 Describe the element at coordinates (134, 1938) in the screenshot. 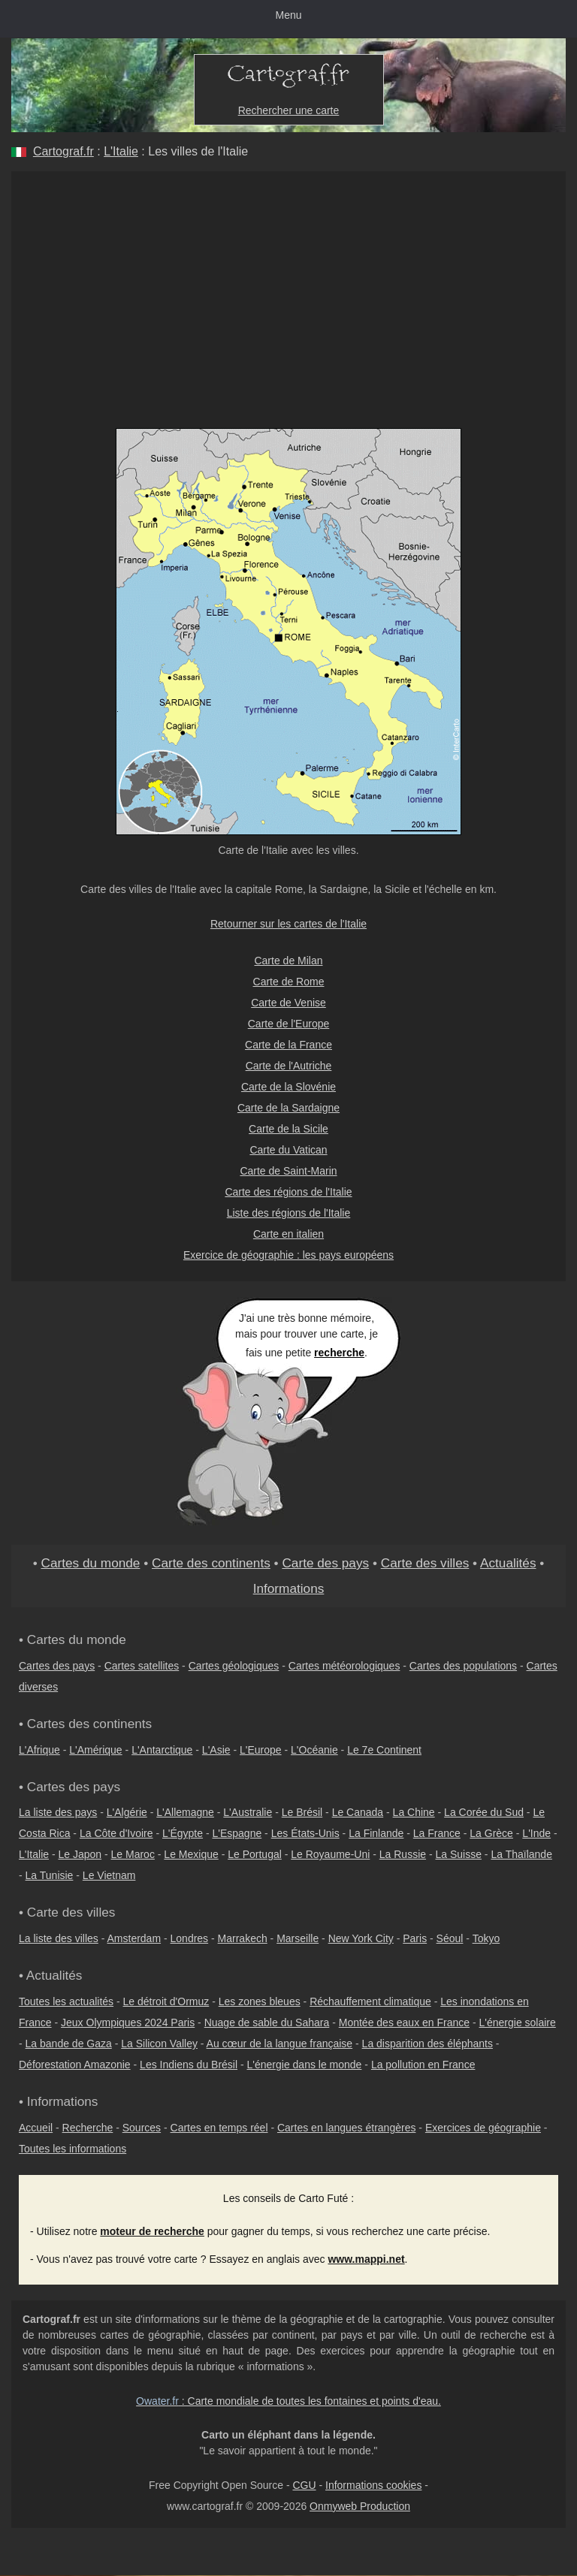

I see `Amsterdam` at that location.